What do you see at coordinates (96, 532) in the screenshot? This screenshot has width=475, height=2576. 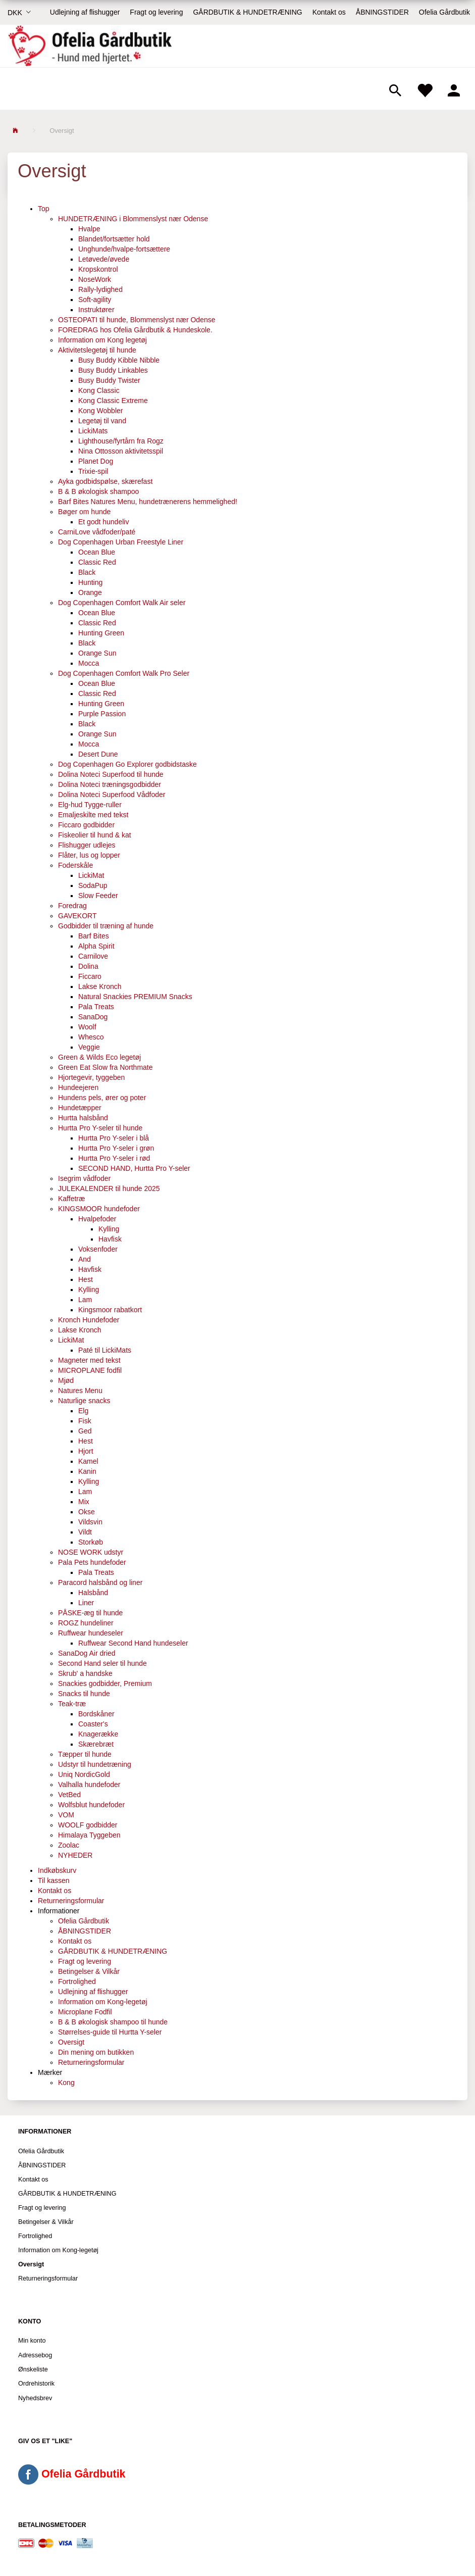 I see `CarniLove vådfoder/paté` at bounding box center [96, 532].